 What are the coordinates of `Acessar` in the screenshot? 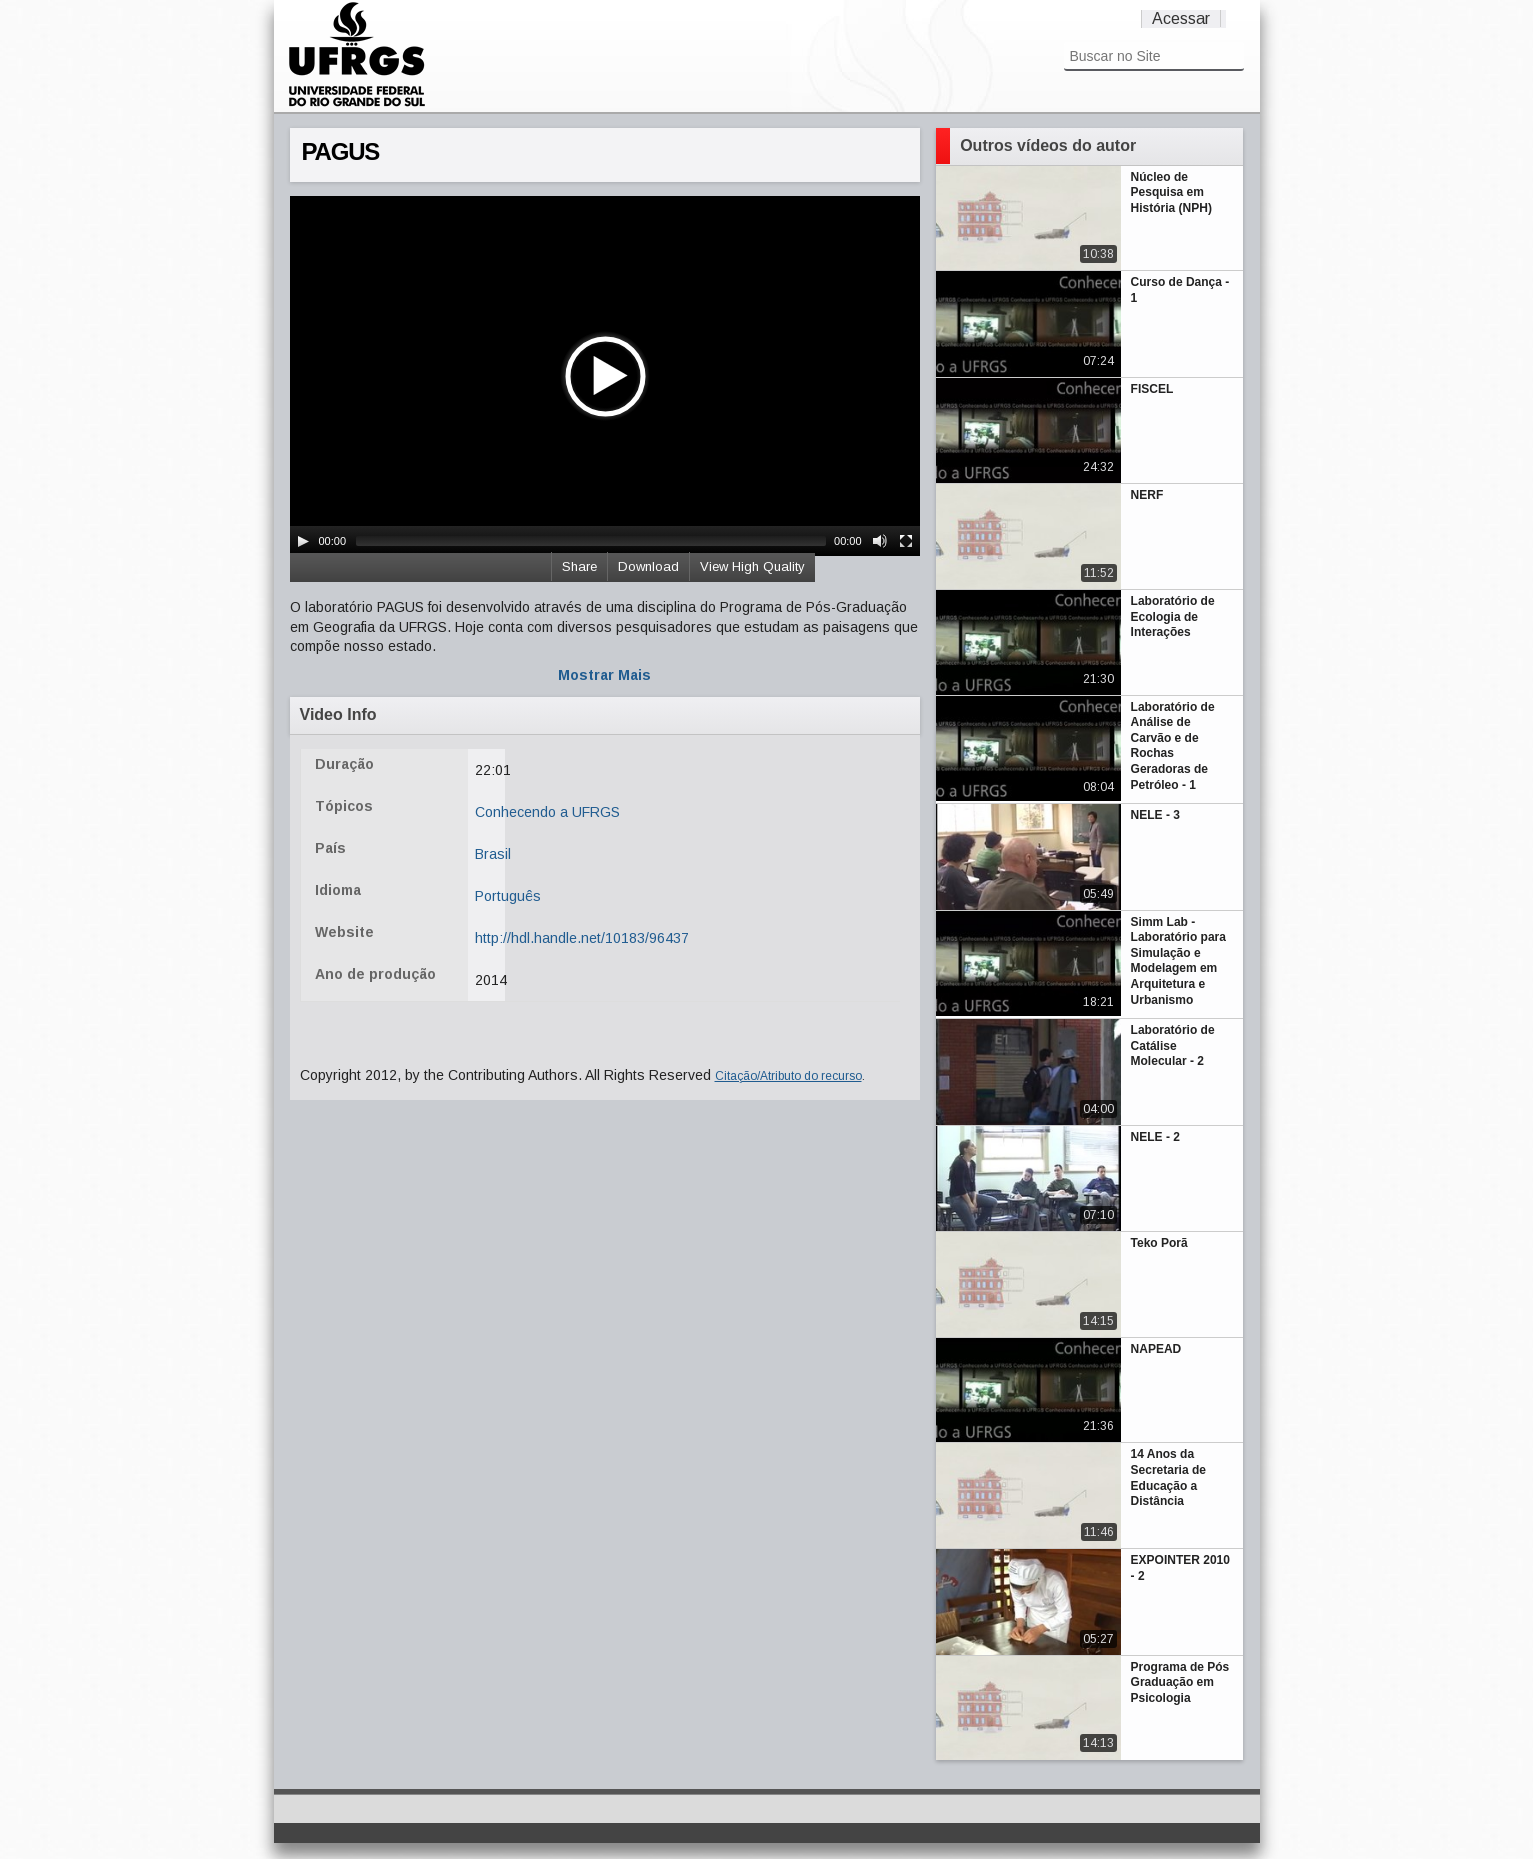 It's located at (1181, 18).